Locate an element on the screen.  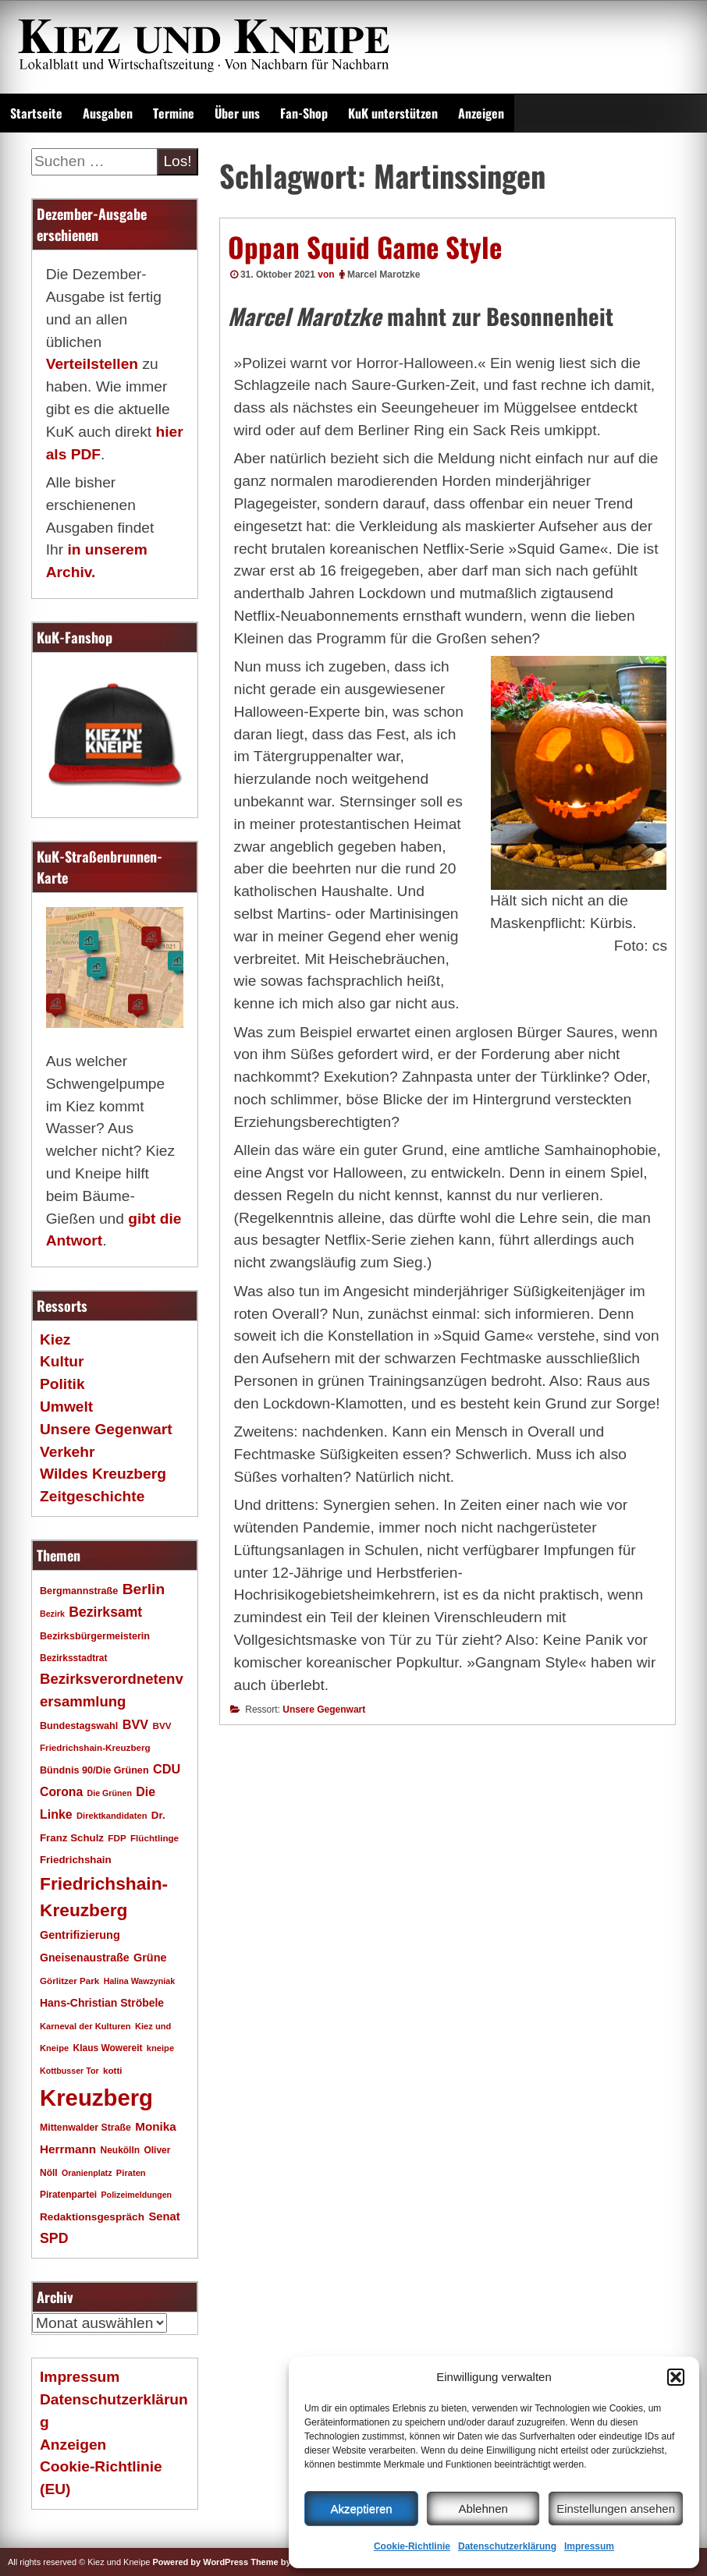
Bezirk [Bezirk (15 Einträge)] is located at coordinates (52, 1613).